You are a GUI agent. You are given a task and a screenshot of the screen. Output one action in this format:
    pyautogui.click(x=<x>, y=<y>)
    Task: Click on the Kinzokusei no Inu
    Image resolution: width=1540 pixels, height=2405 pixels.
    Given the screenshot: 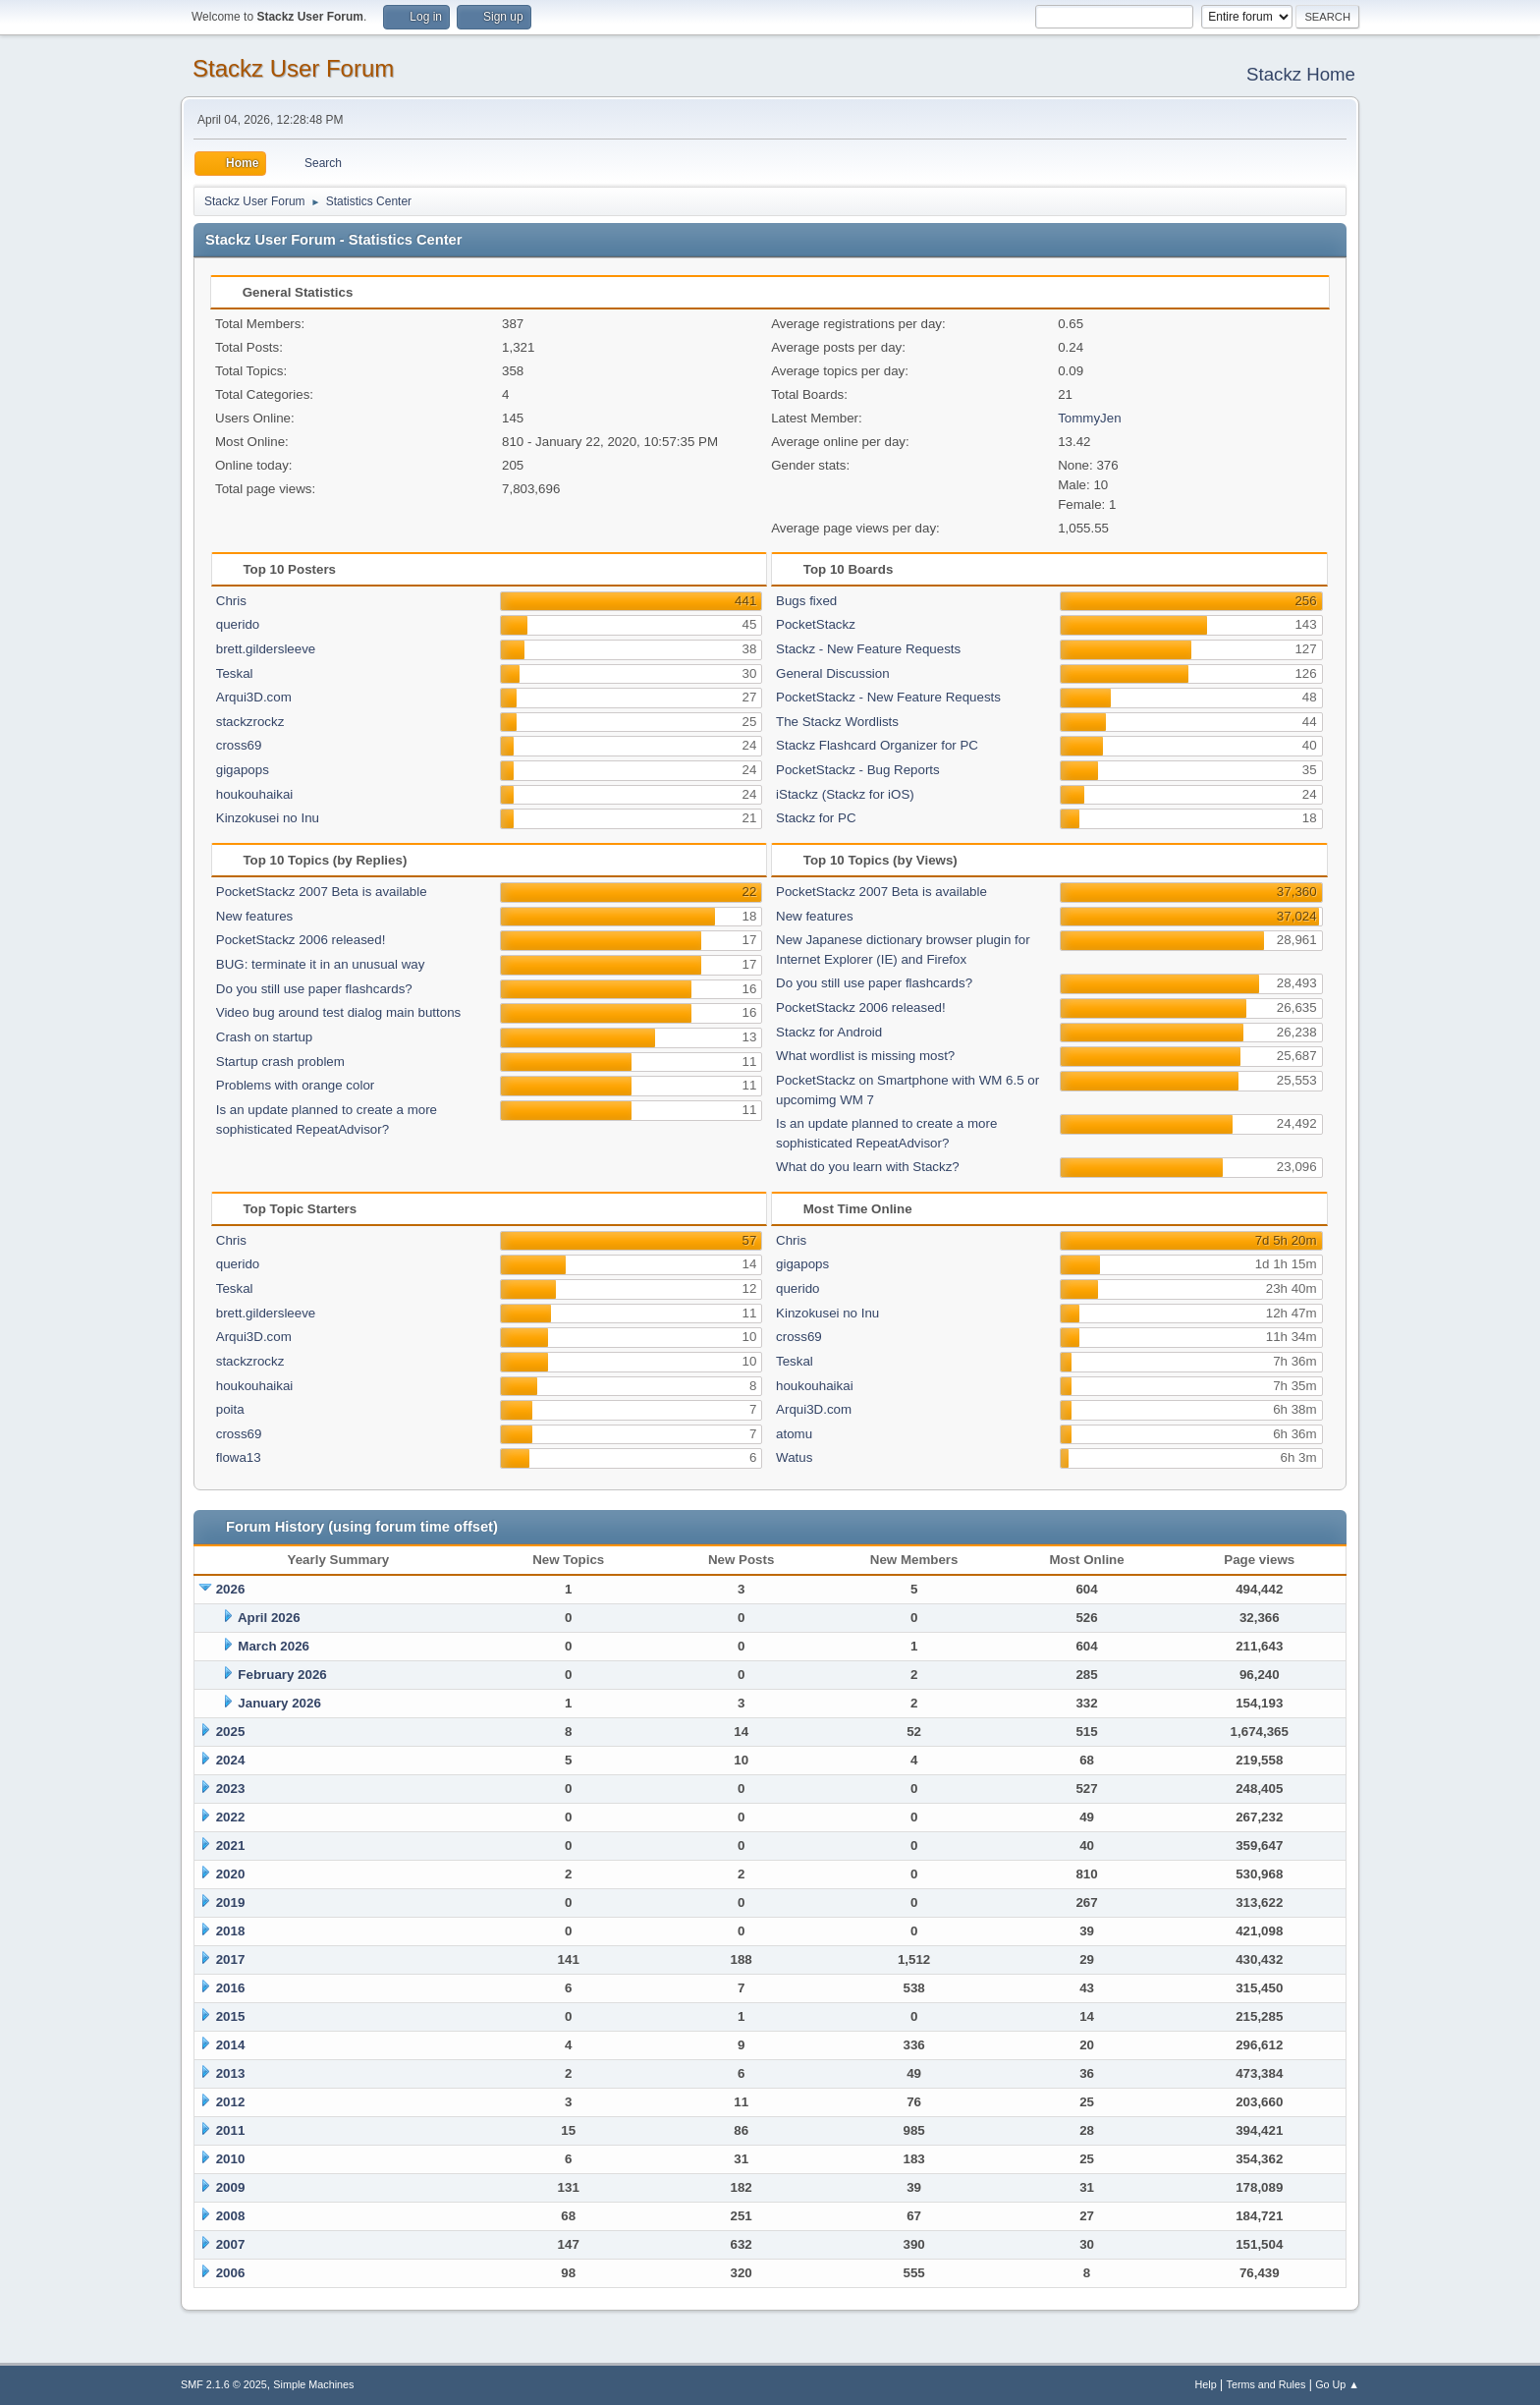 What is the action you would take?
    pyautogui.click(x=267, y=818)
    